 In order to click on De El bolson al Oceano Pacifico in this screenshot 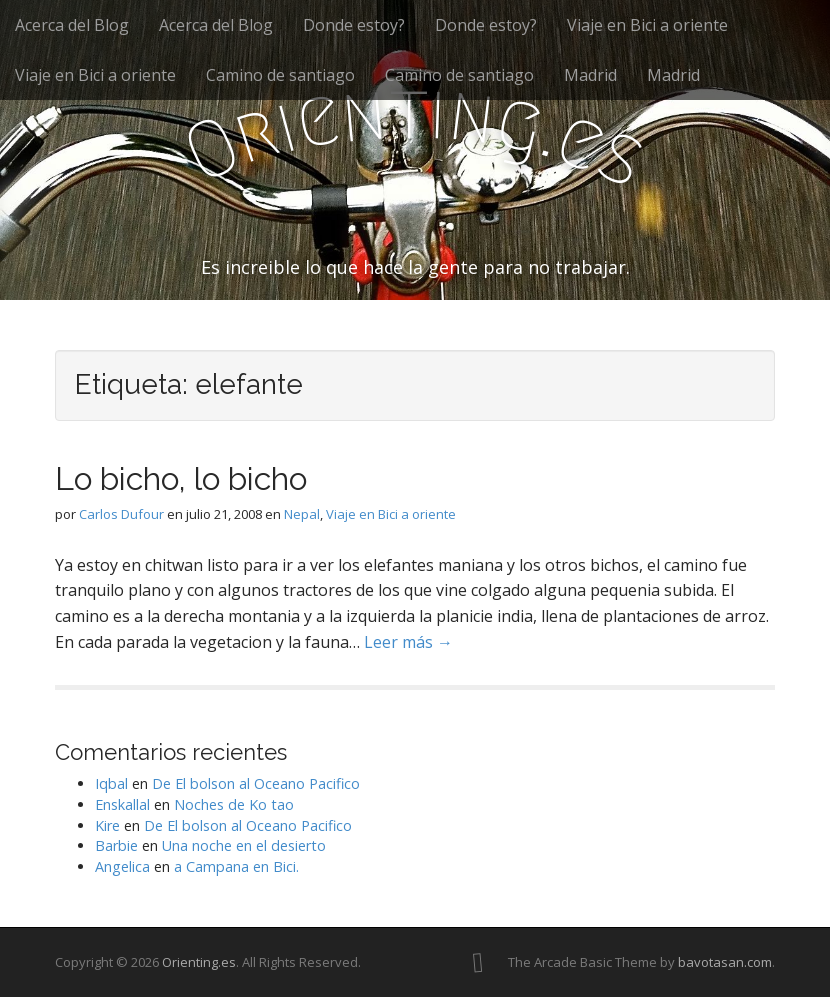, I will do `click(256, 783)`.